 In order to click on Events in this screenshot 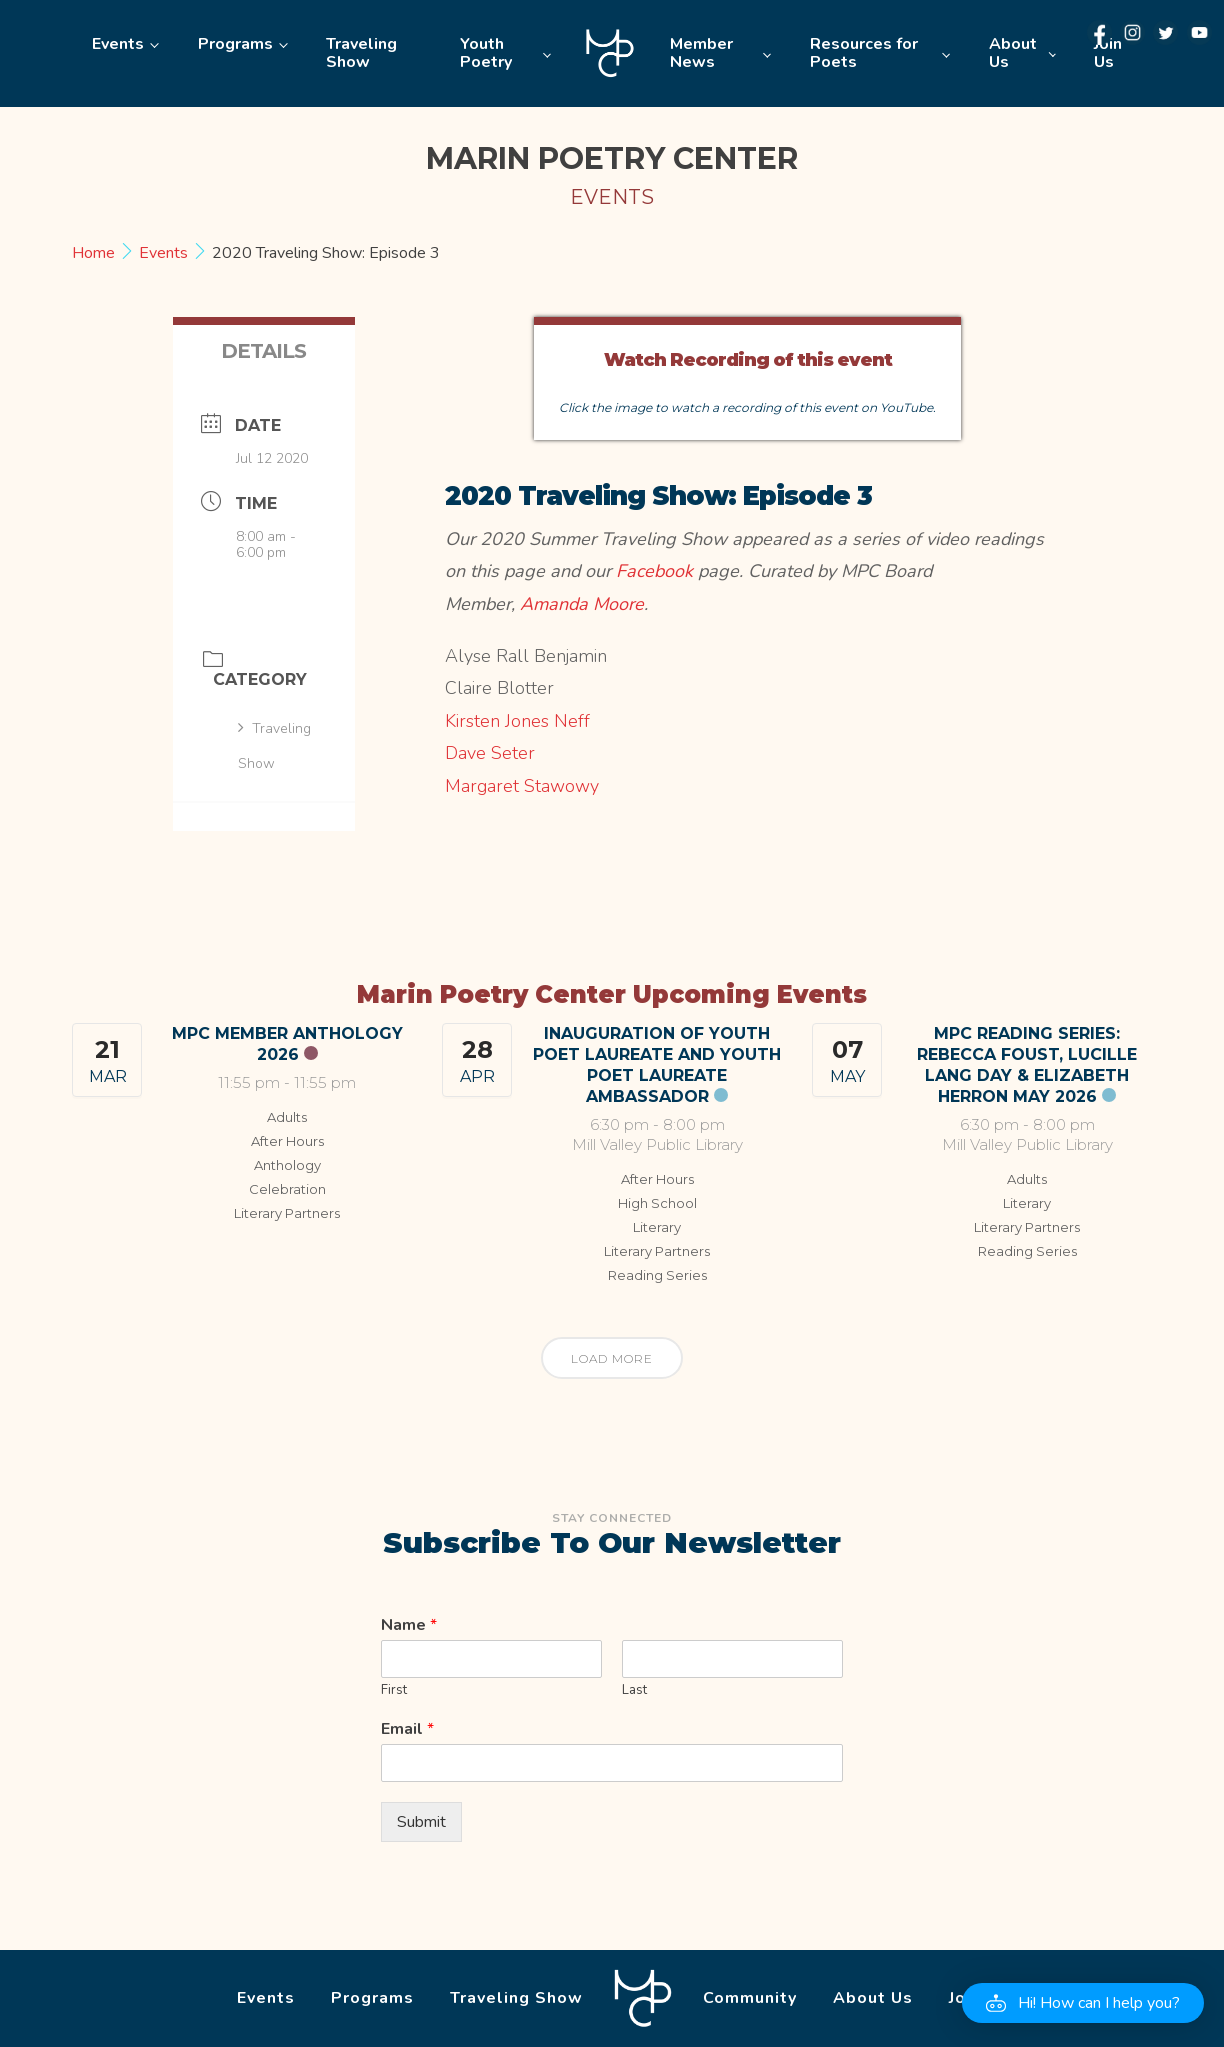, I will do `click(118, 44)`.